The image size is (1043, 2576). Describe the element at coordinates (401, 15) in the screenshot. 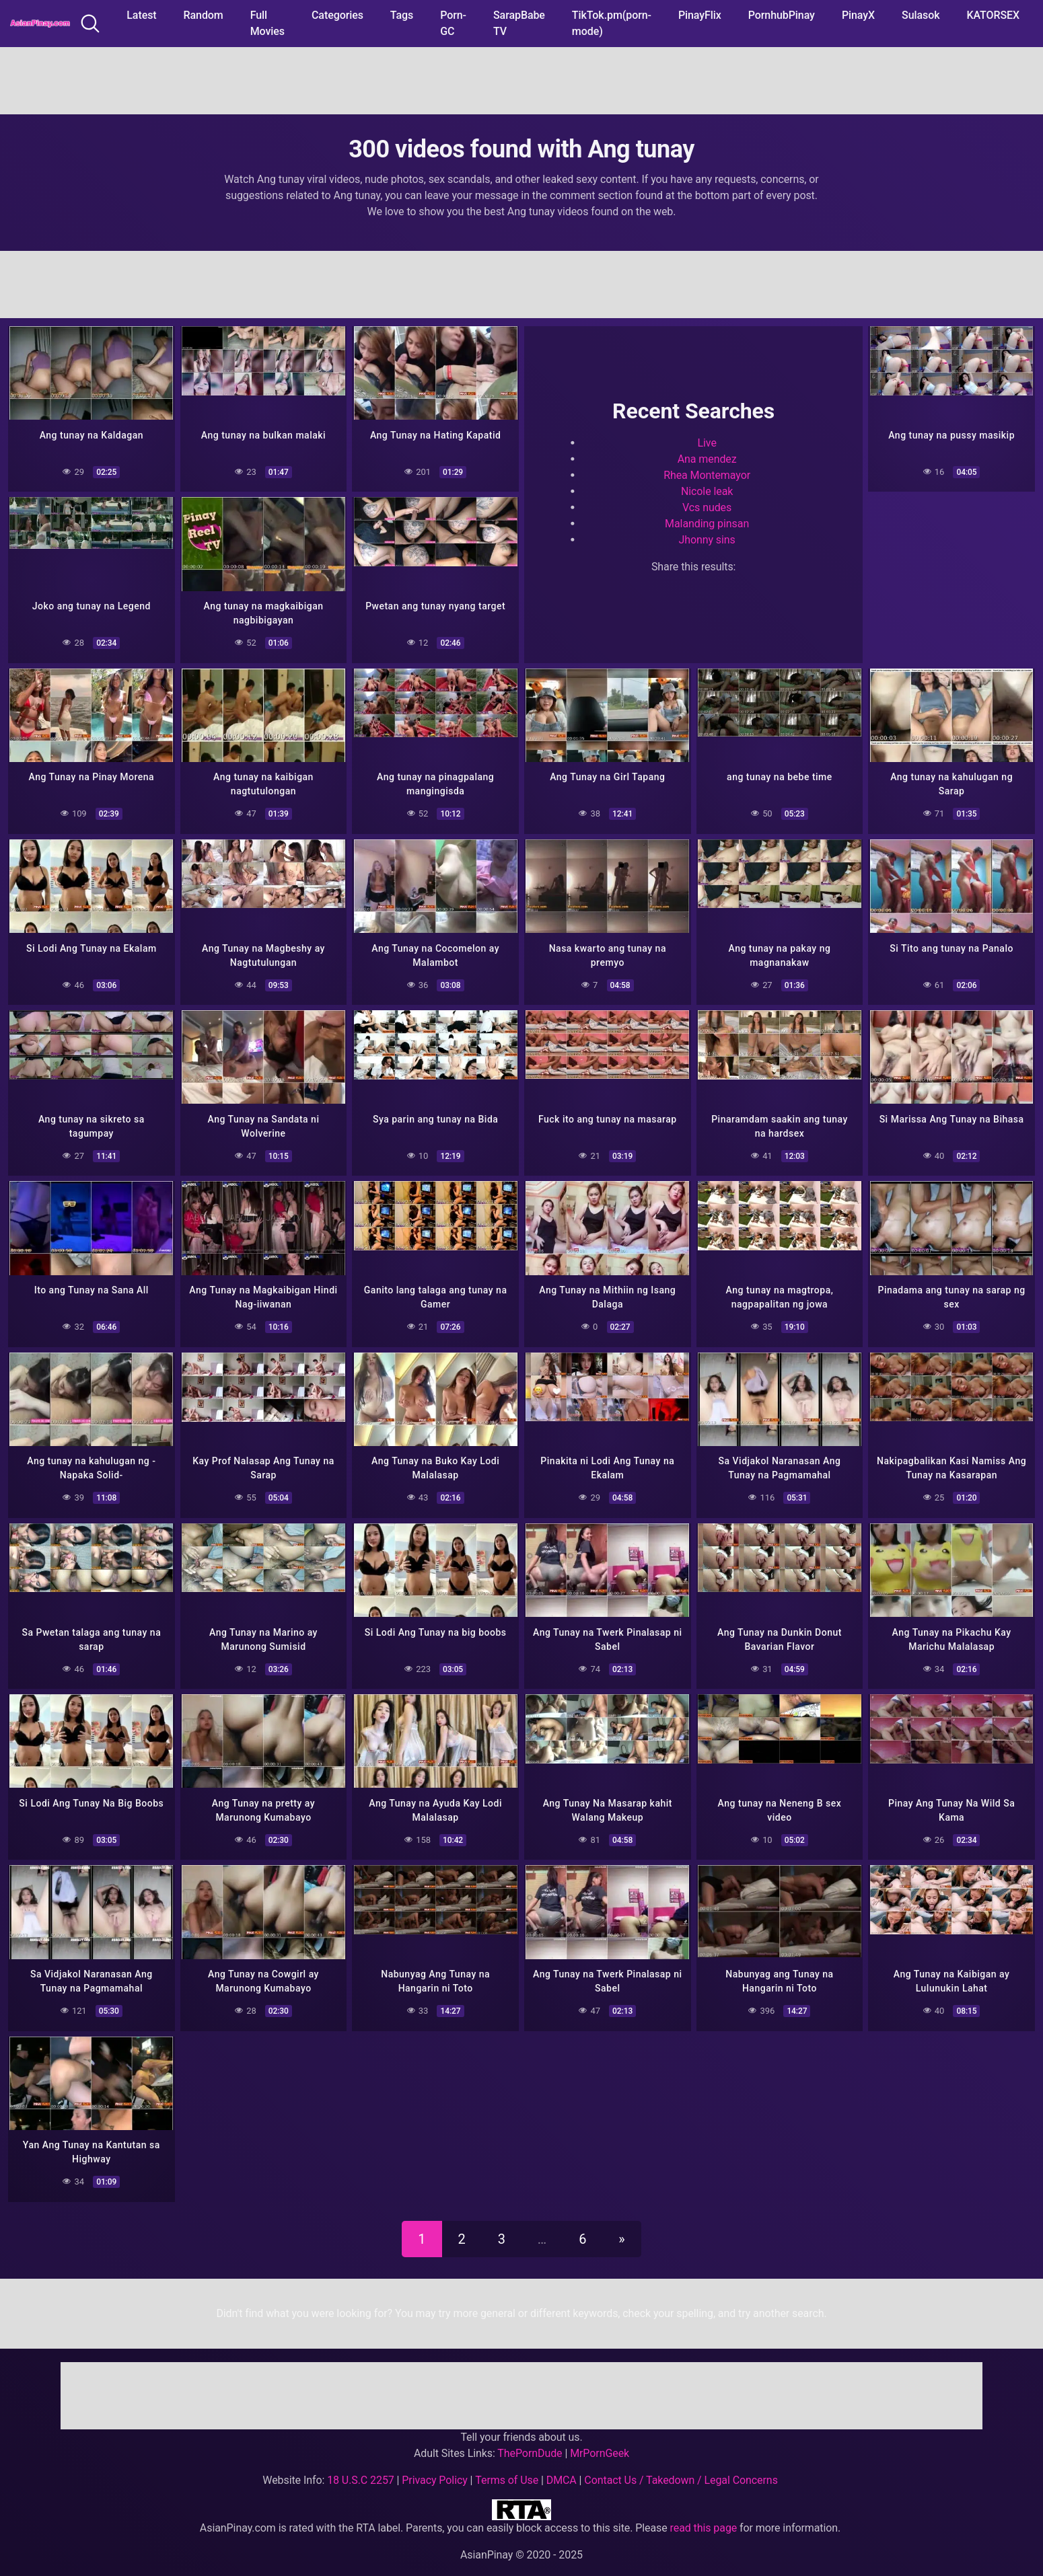

I see `Tags` at that location.